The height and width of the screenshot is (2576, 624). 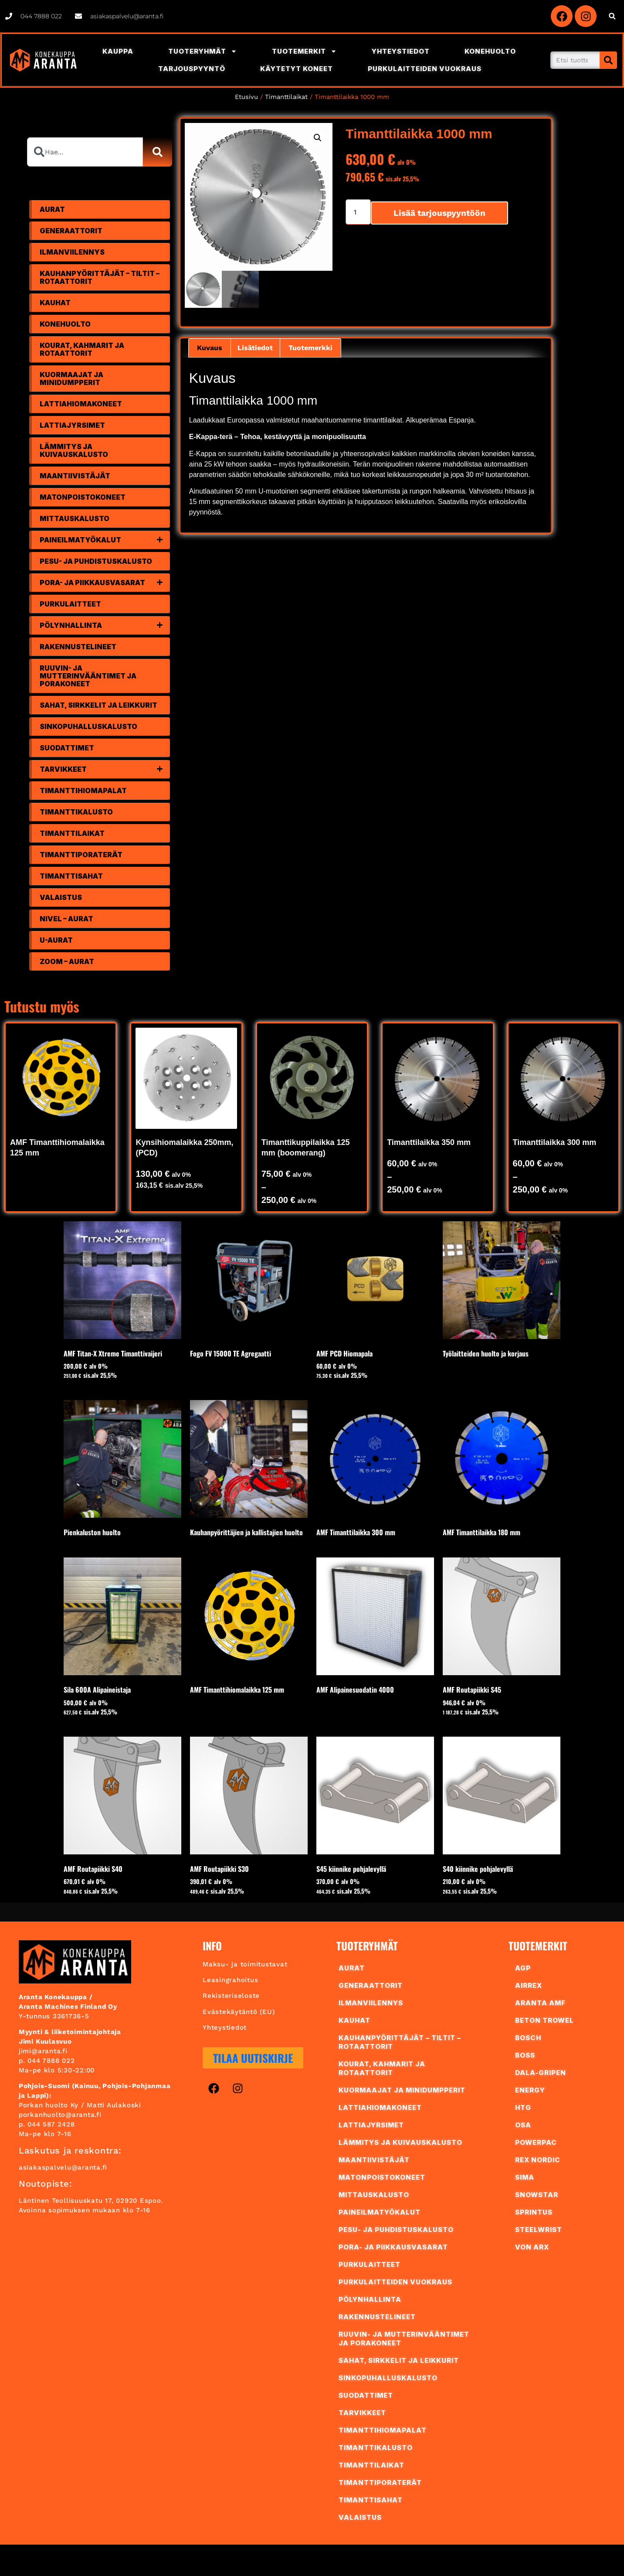 I want to click on Purkulaitteiden vuokraus, so click(x=425, y=69).